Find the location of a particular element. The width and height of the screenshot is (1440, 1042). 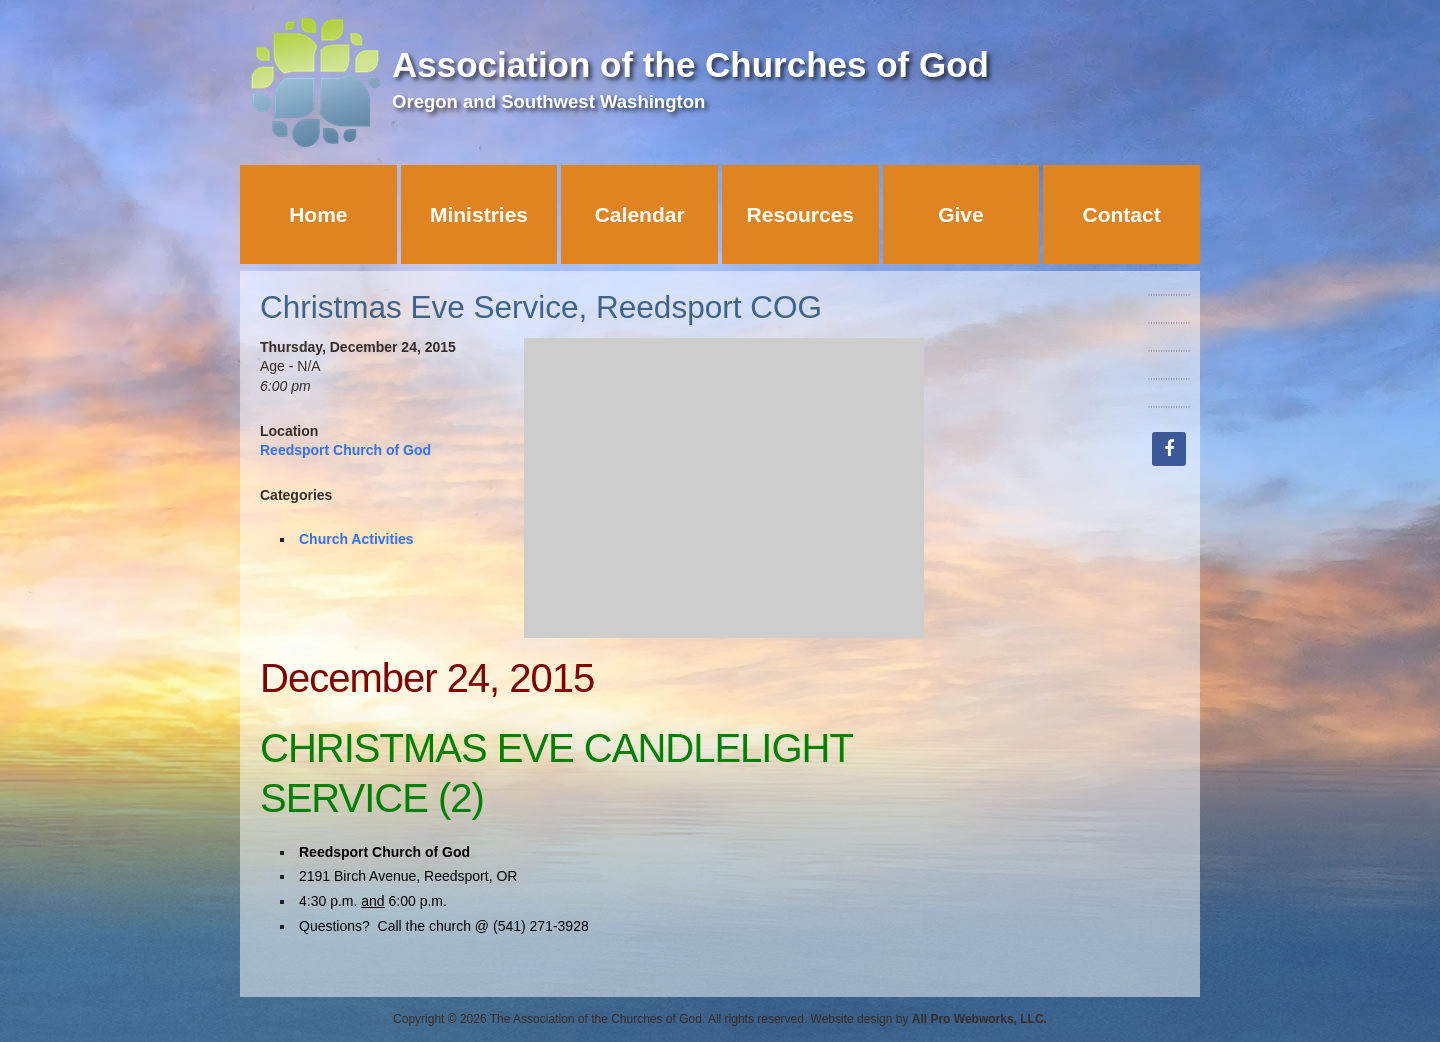

Calendar is located at coordinates (640, 214).